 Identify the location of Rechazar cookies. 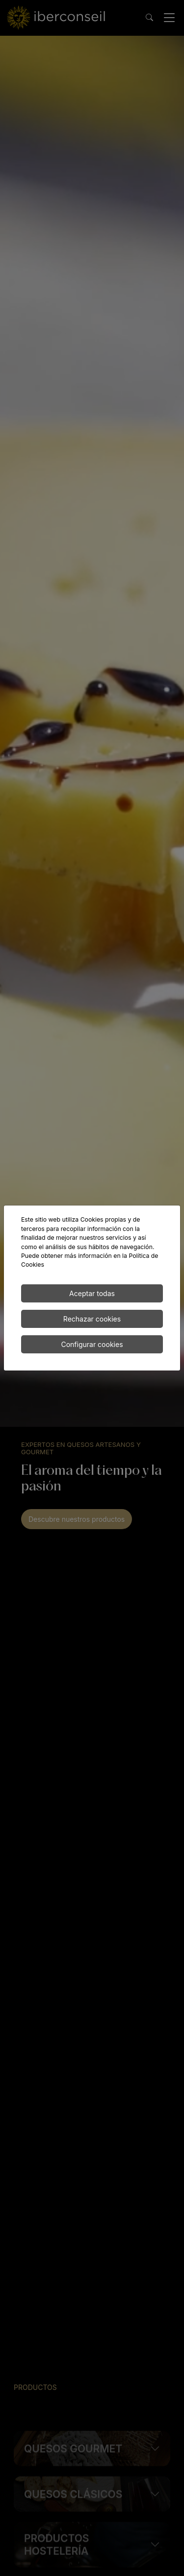
(92, 1319).